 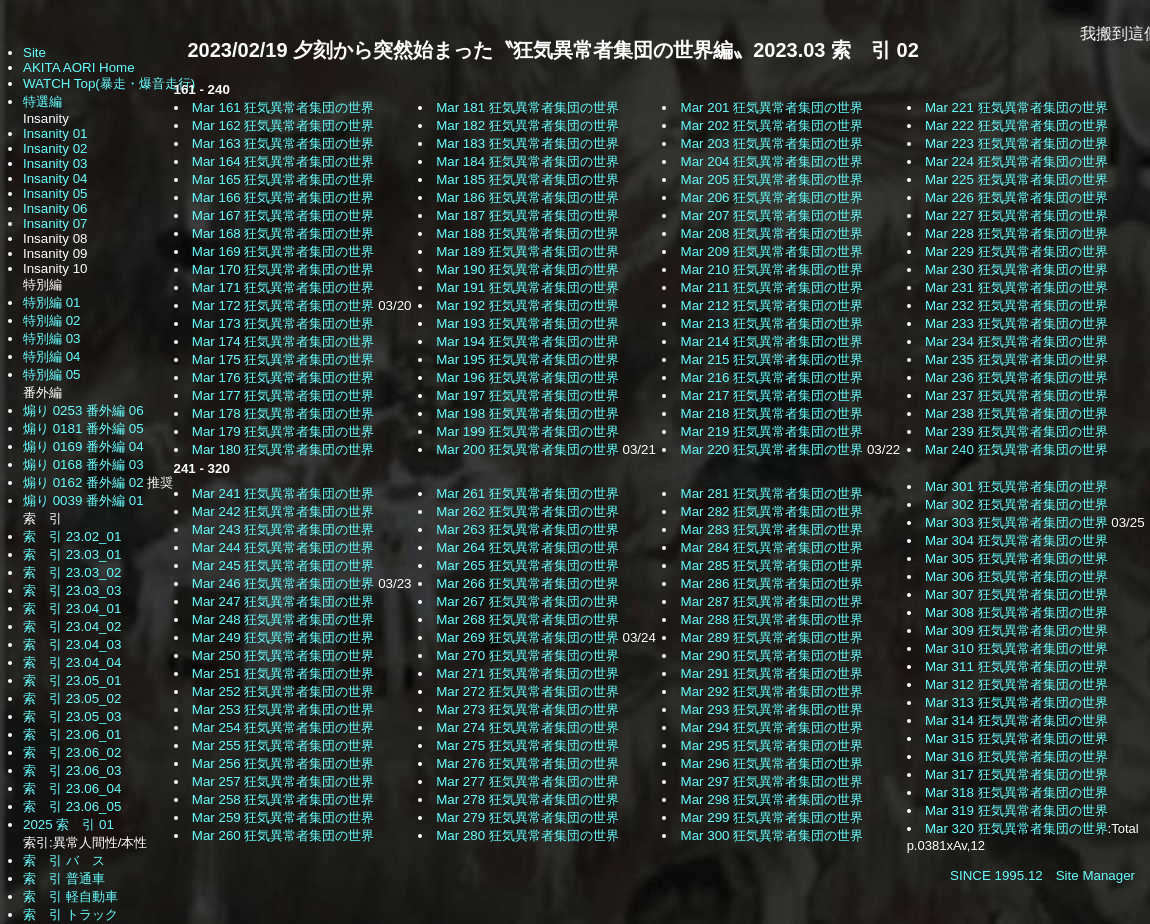 I want to click on 煽り 0169 番外編 04, so click(x=83, y=446).